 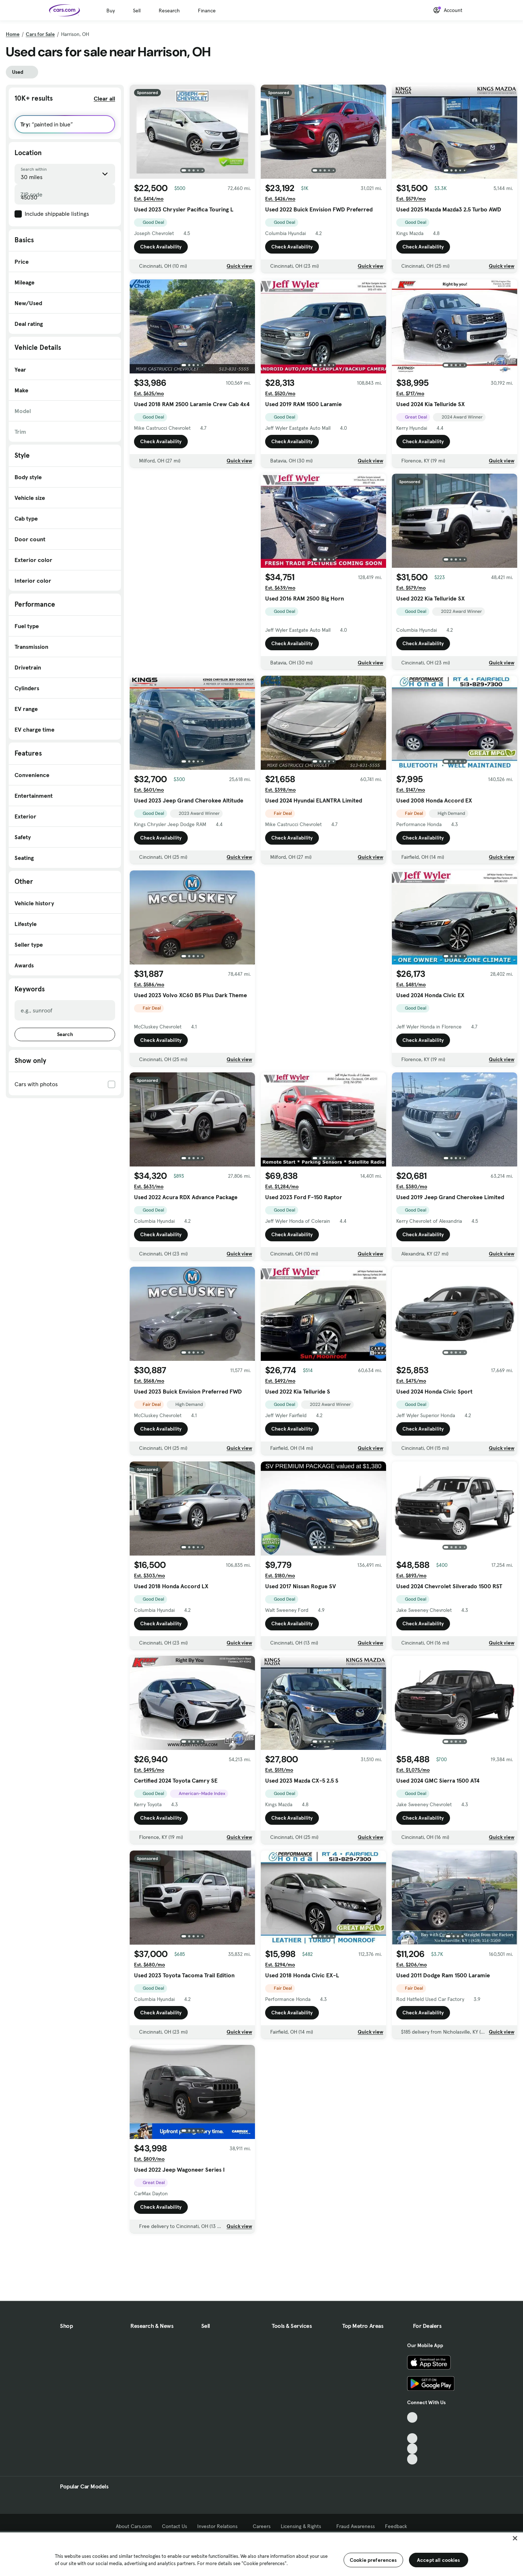 What do you see at coordinates (137, 10) in the screenshot?
I see `Sell` at bounding box center [137, 10].